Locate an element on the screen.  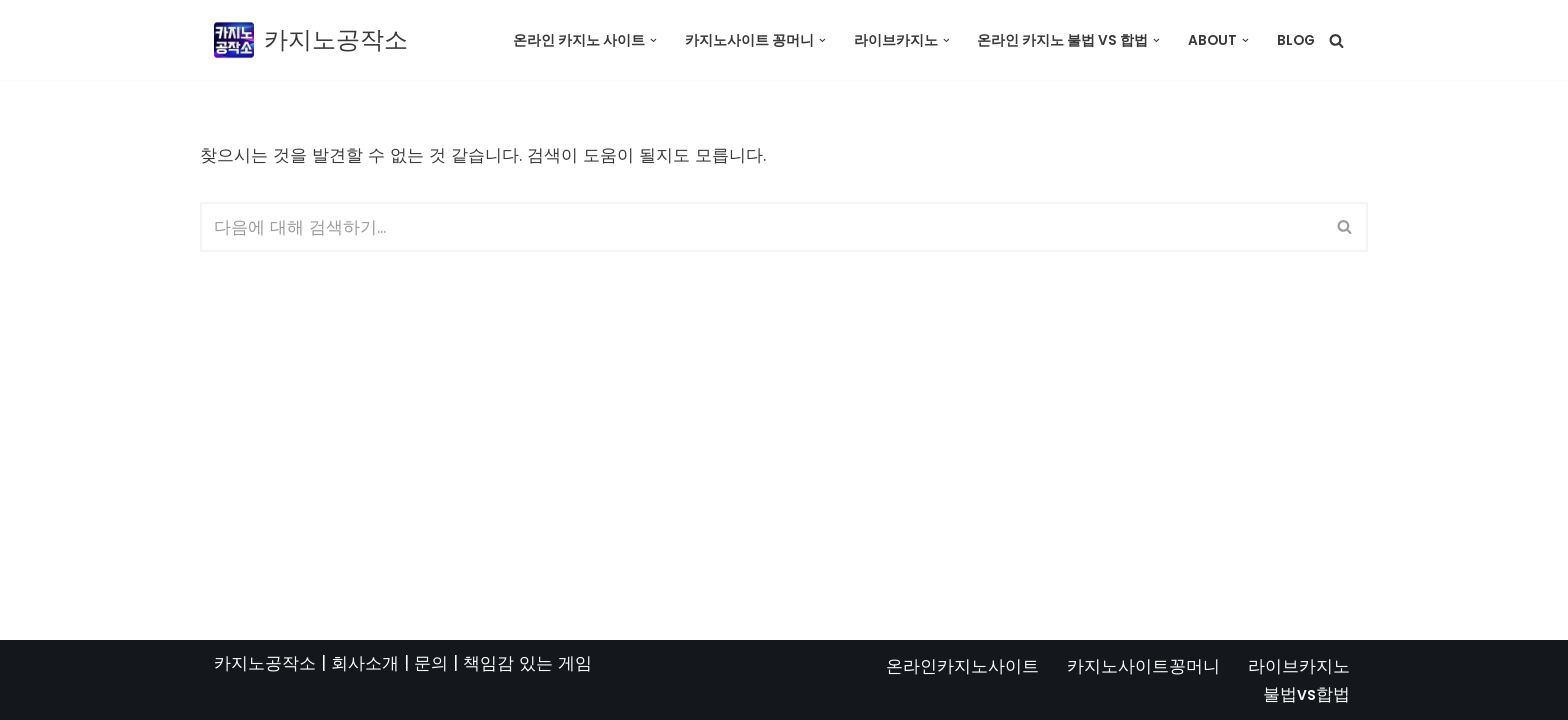
문의 is located at coordinates (431, 663).